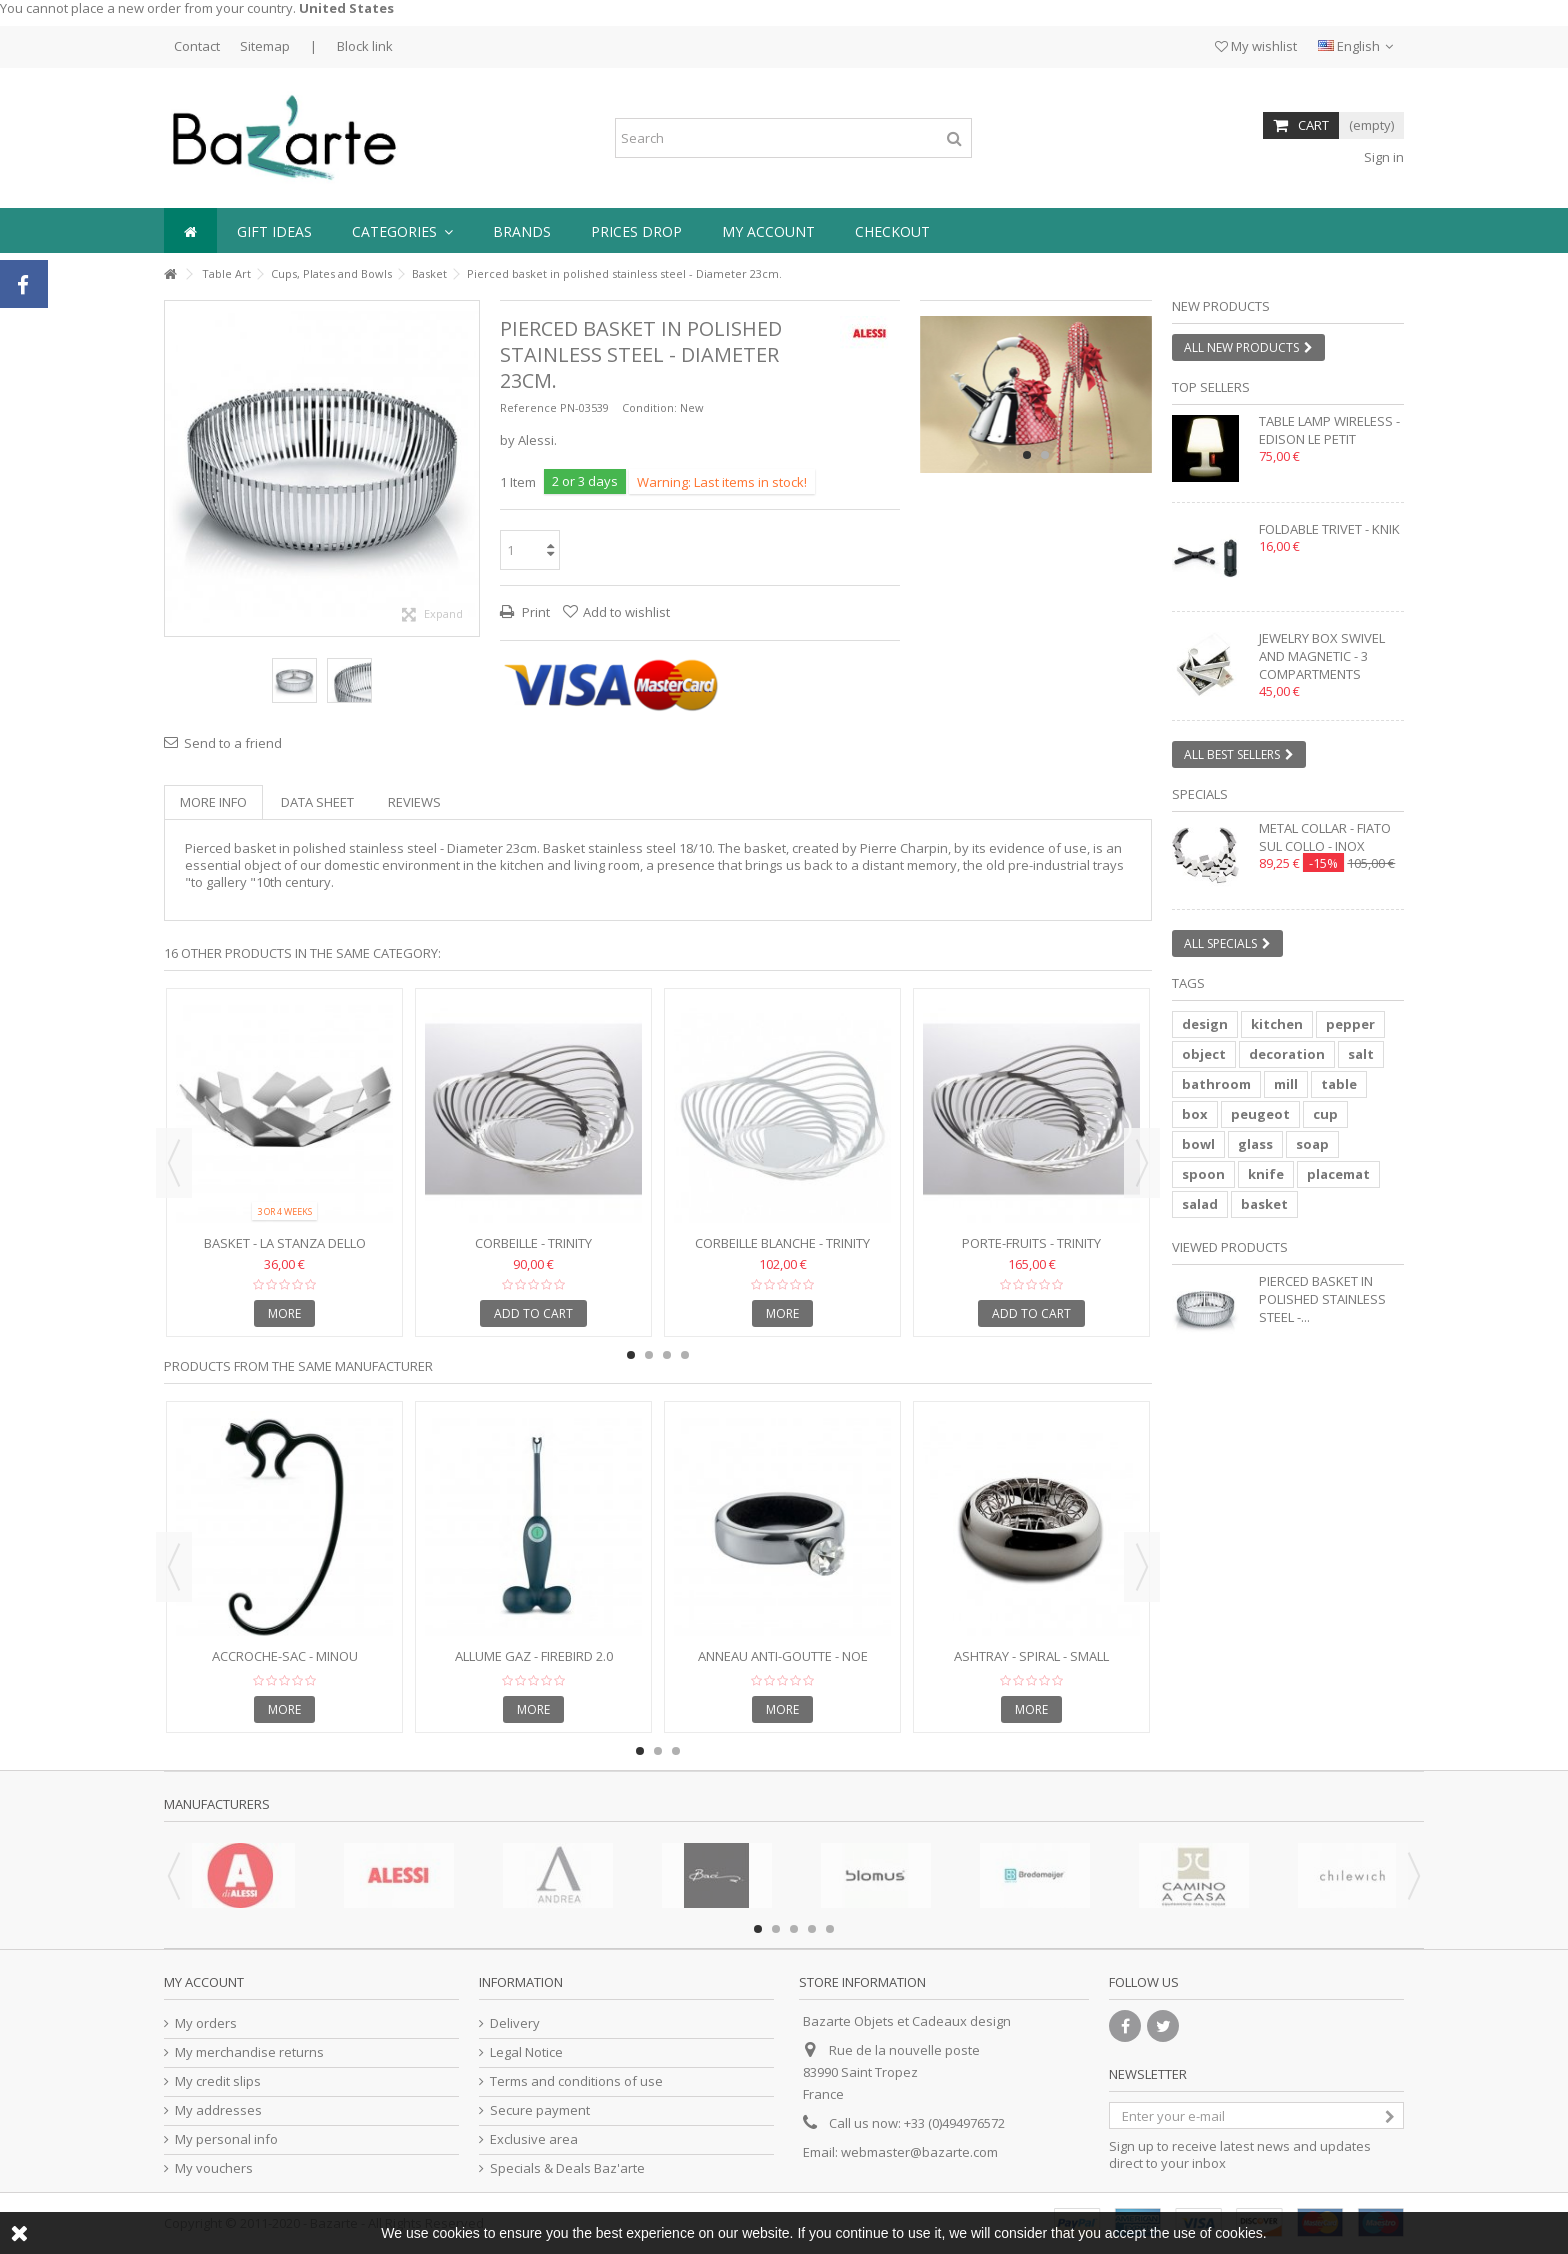 This screenshot has height=2254, width=1568. Describe the element at coordinates (206, 2023) in the screenshot. I see `My orders` at that location.